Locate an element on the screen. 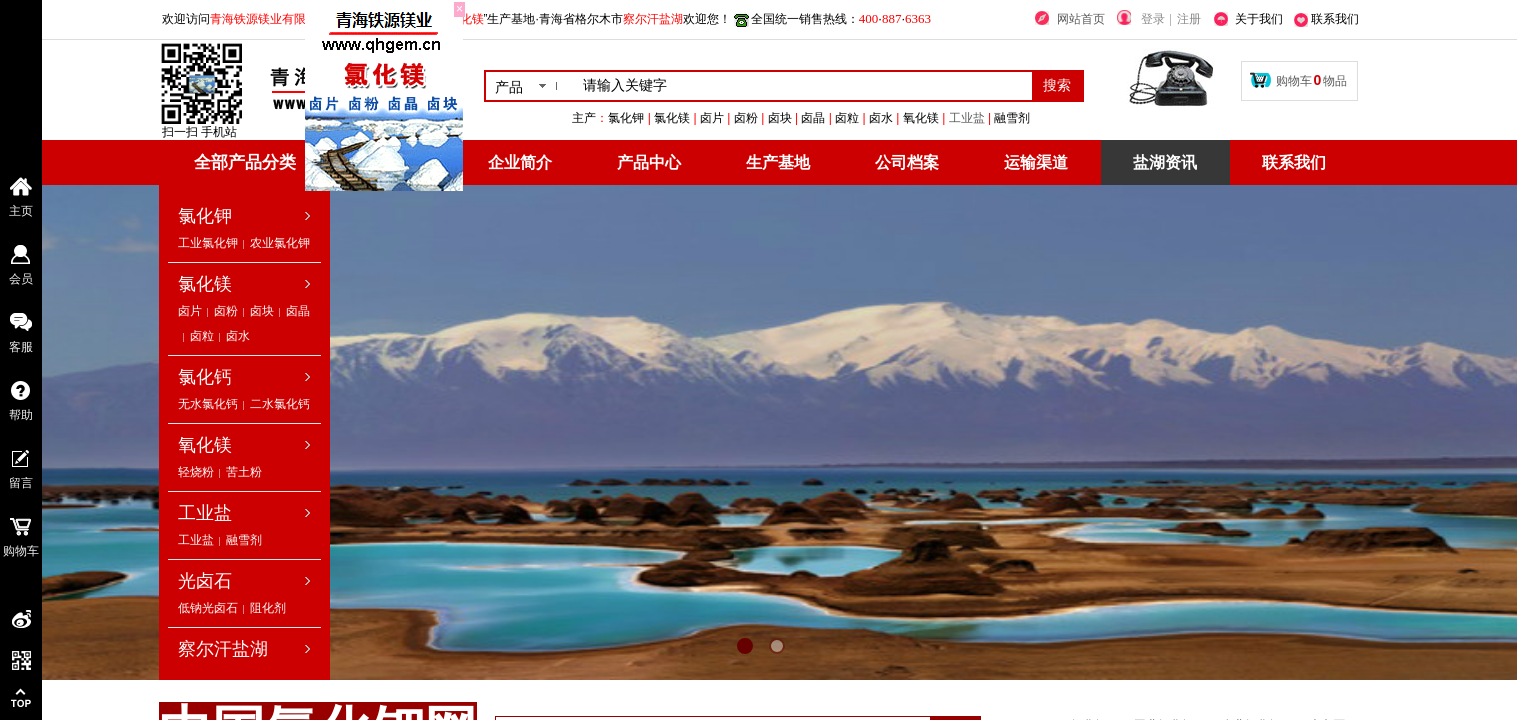 The width and height of the screenshot is (1517, 720). 卤晶 is located at coordinates (298, 311).